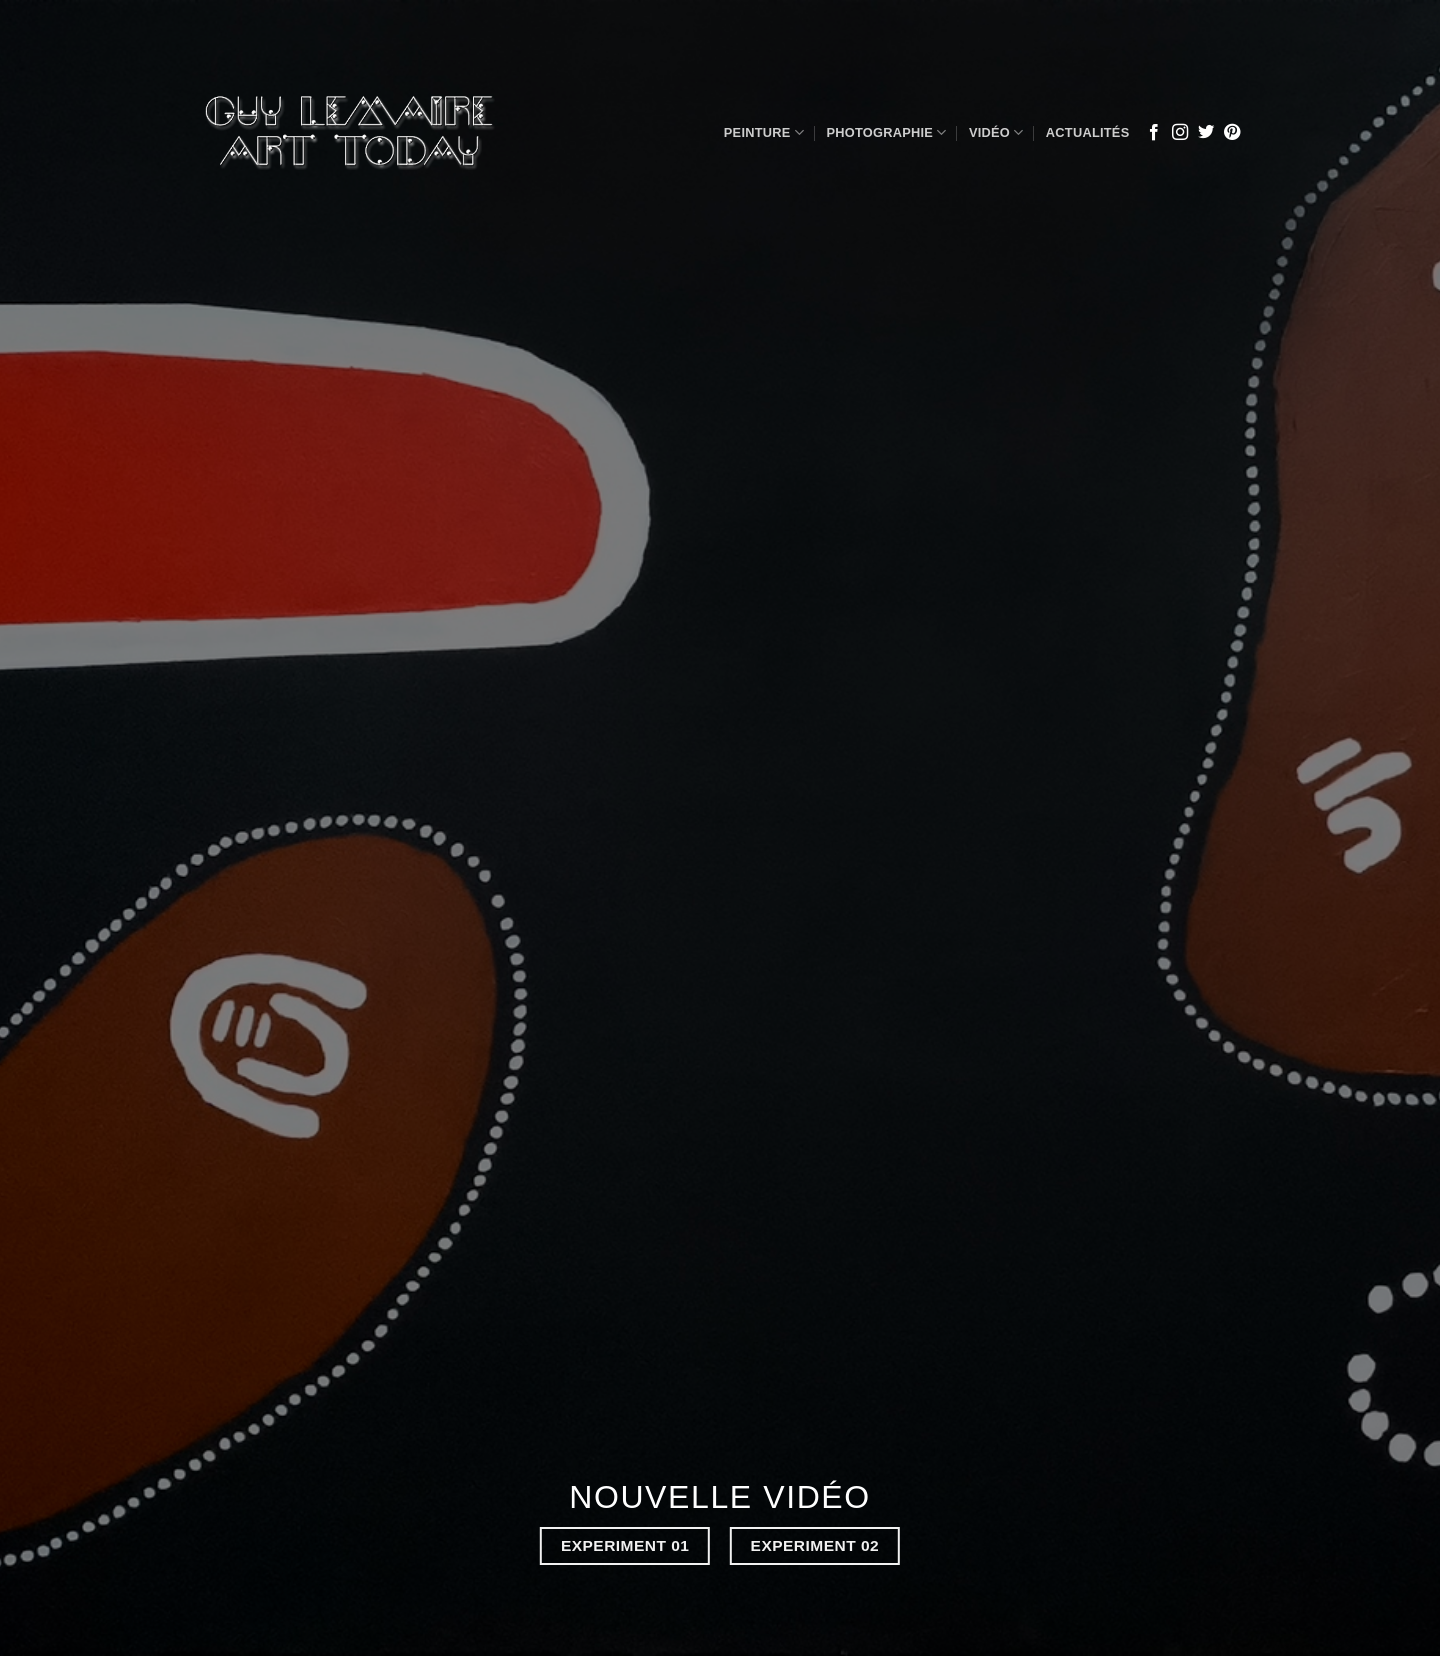 Image resolution: width=1440 pixels, height=1656 pixels. I want to click on Vidéo, so click(996, 132).